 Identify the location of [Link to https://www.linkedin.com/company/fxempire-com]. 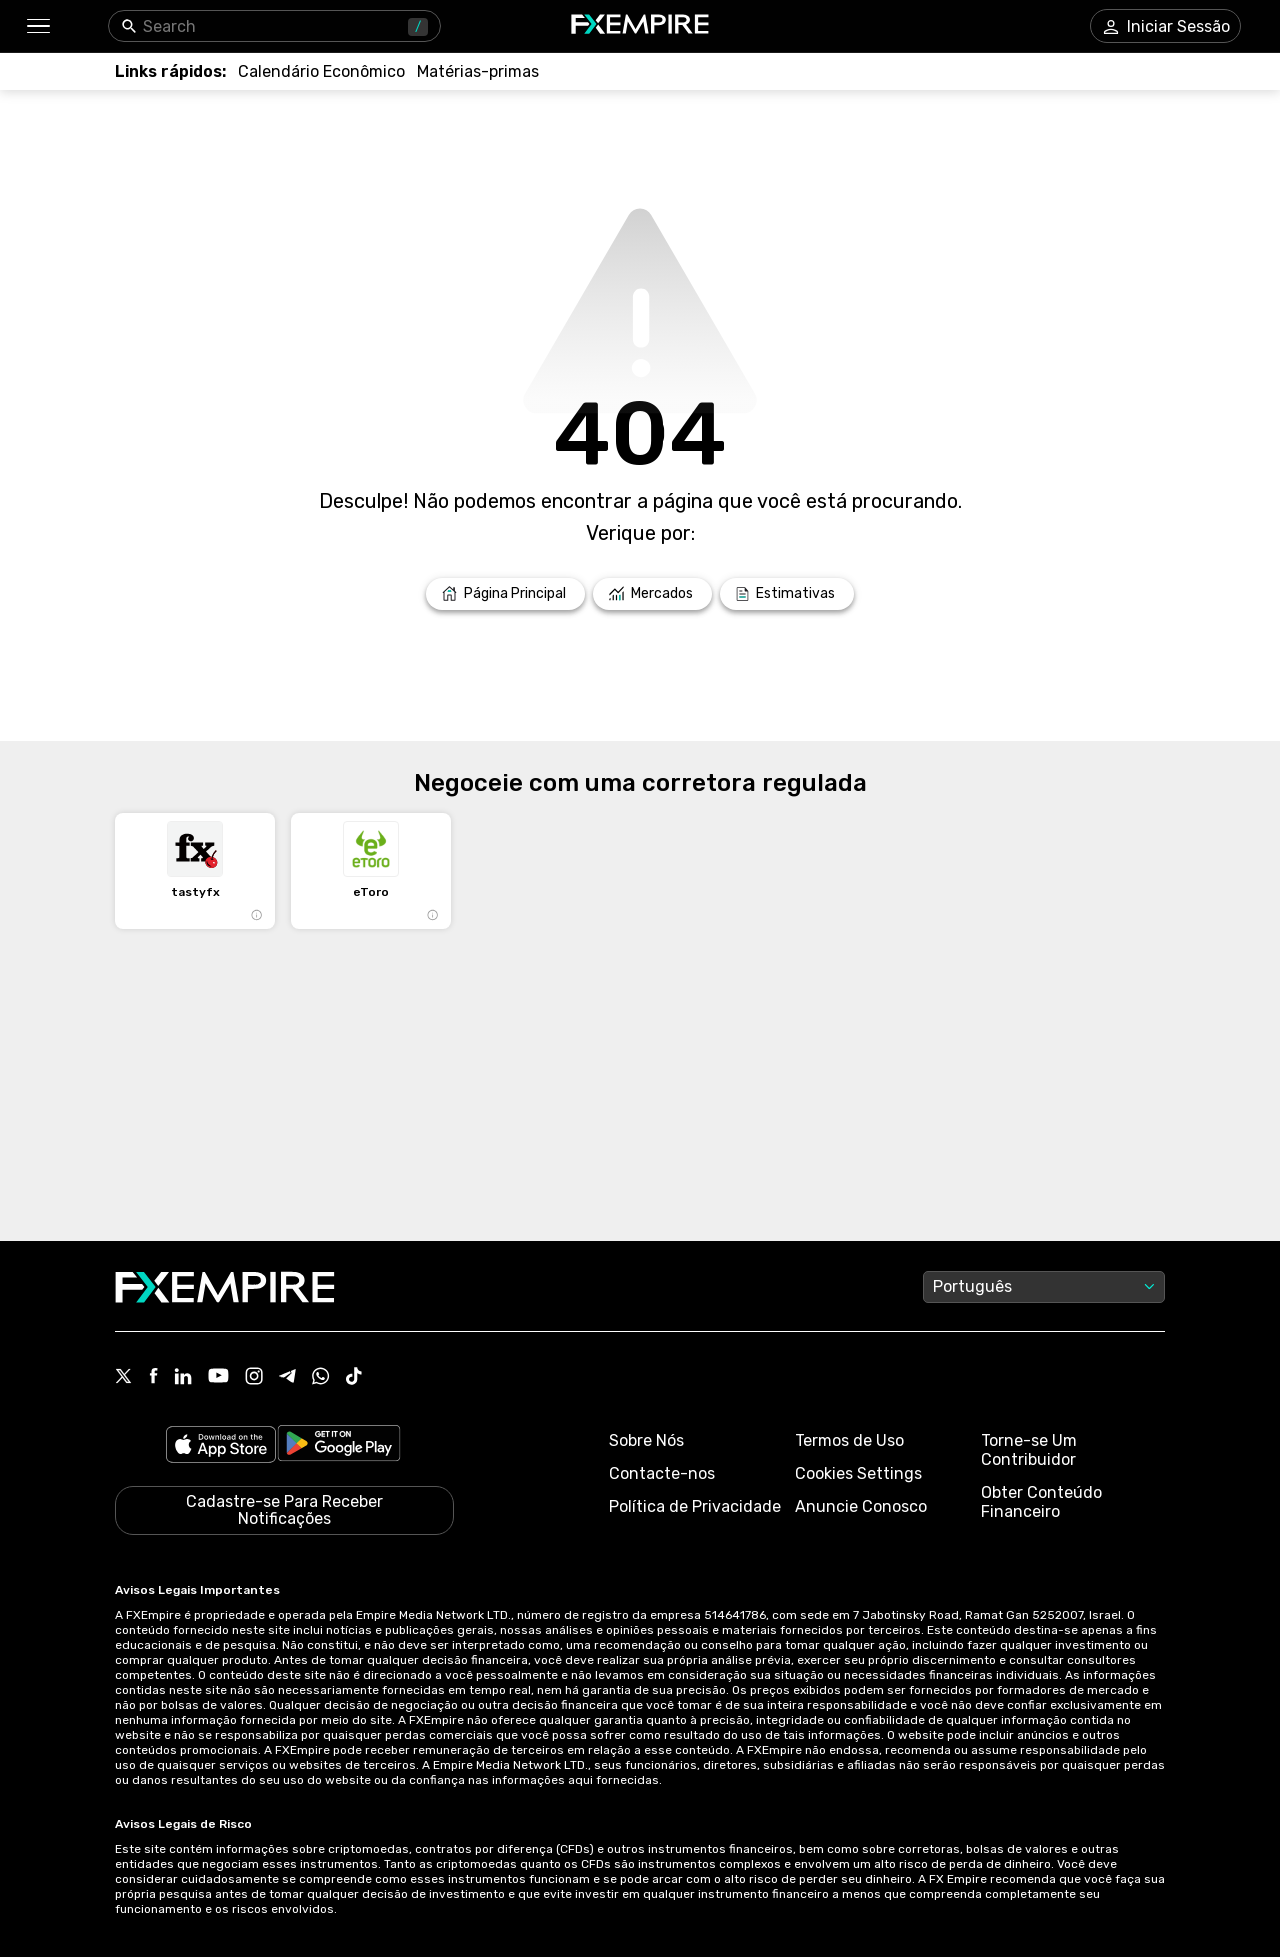
(183, 1378).